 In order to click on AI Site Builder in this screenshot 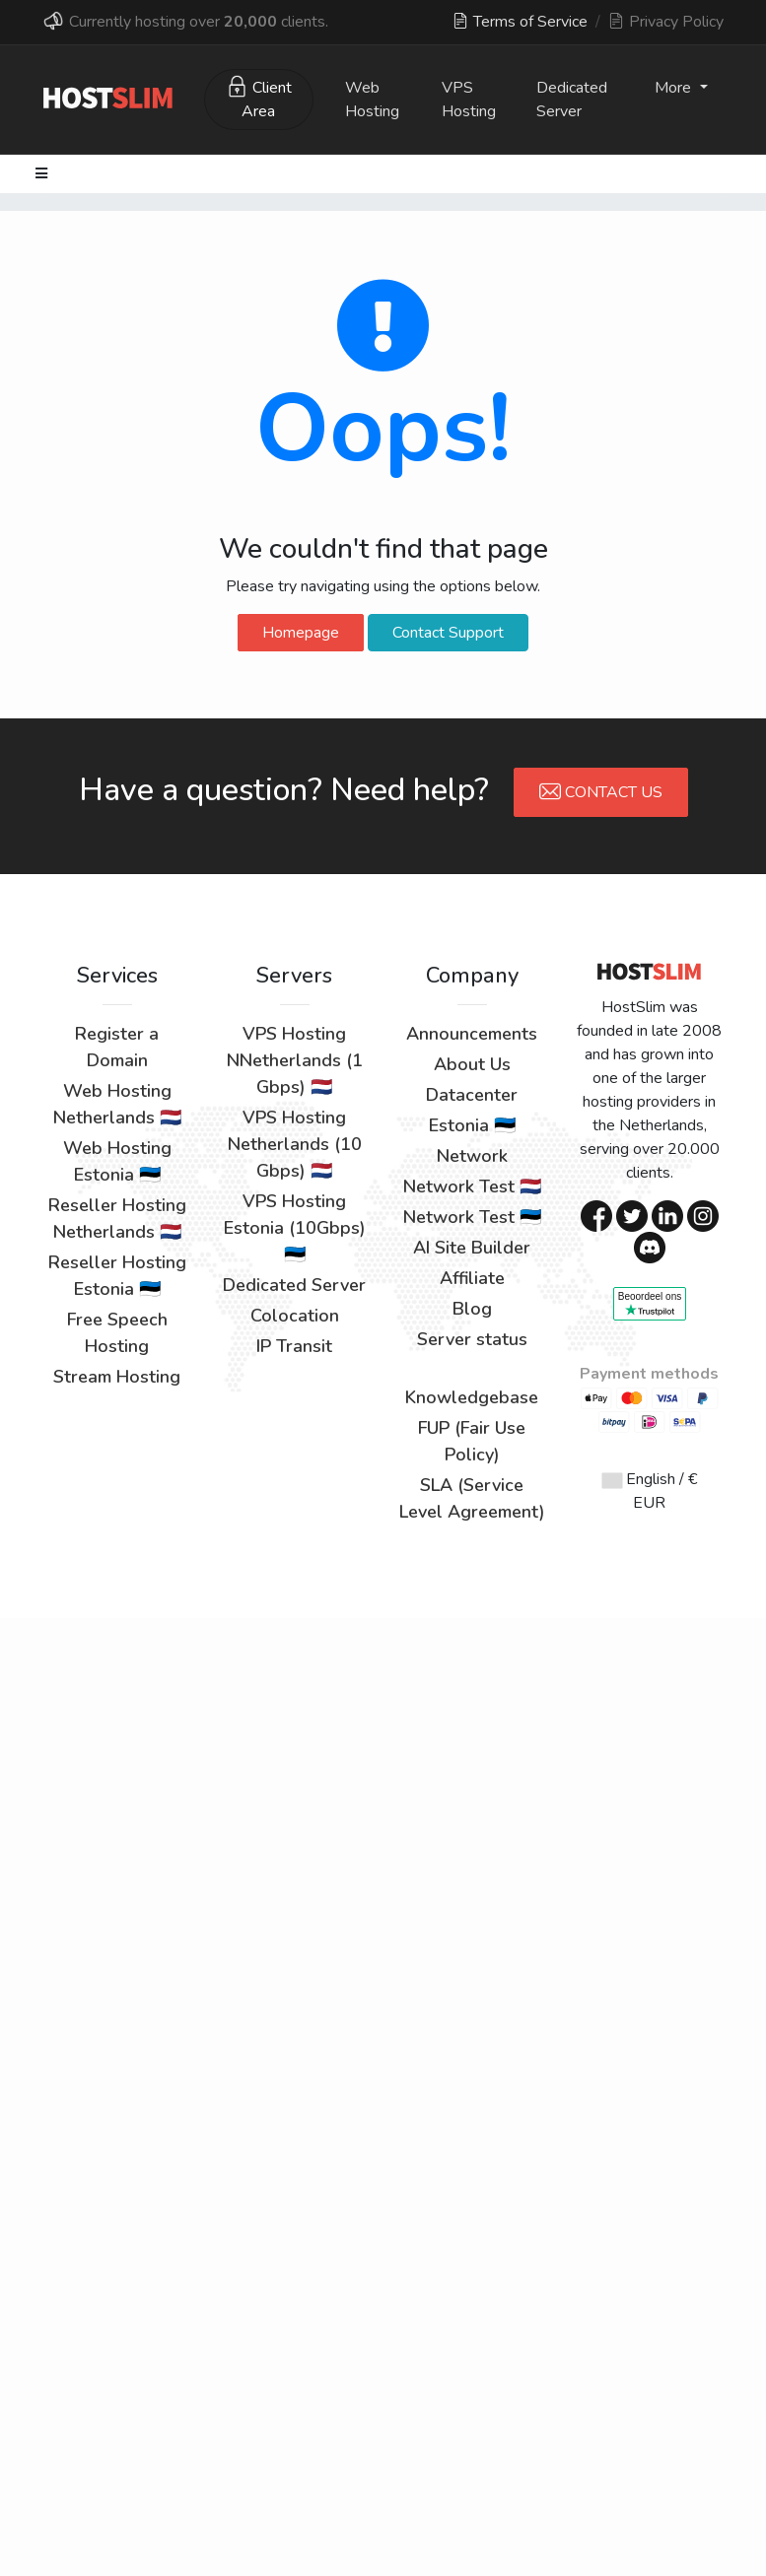, I will do `click(471, 1247)`.